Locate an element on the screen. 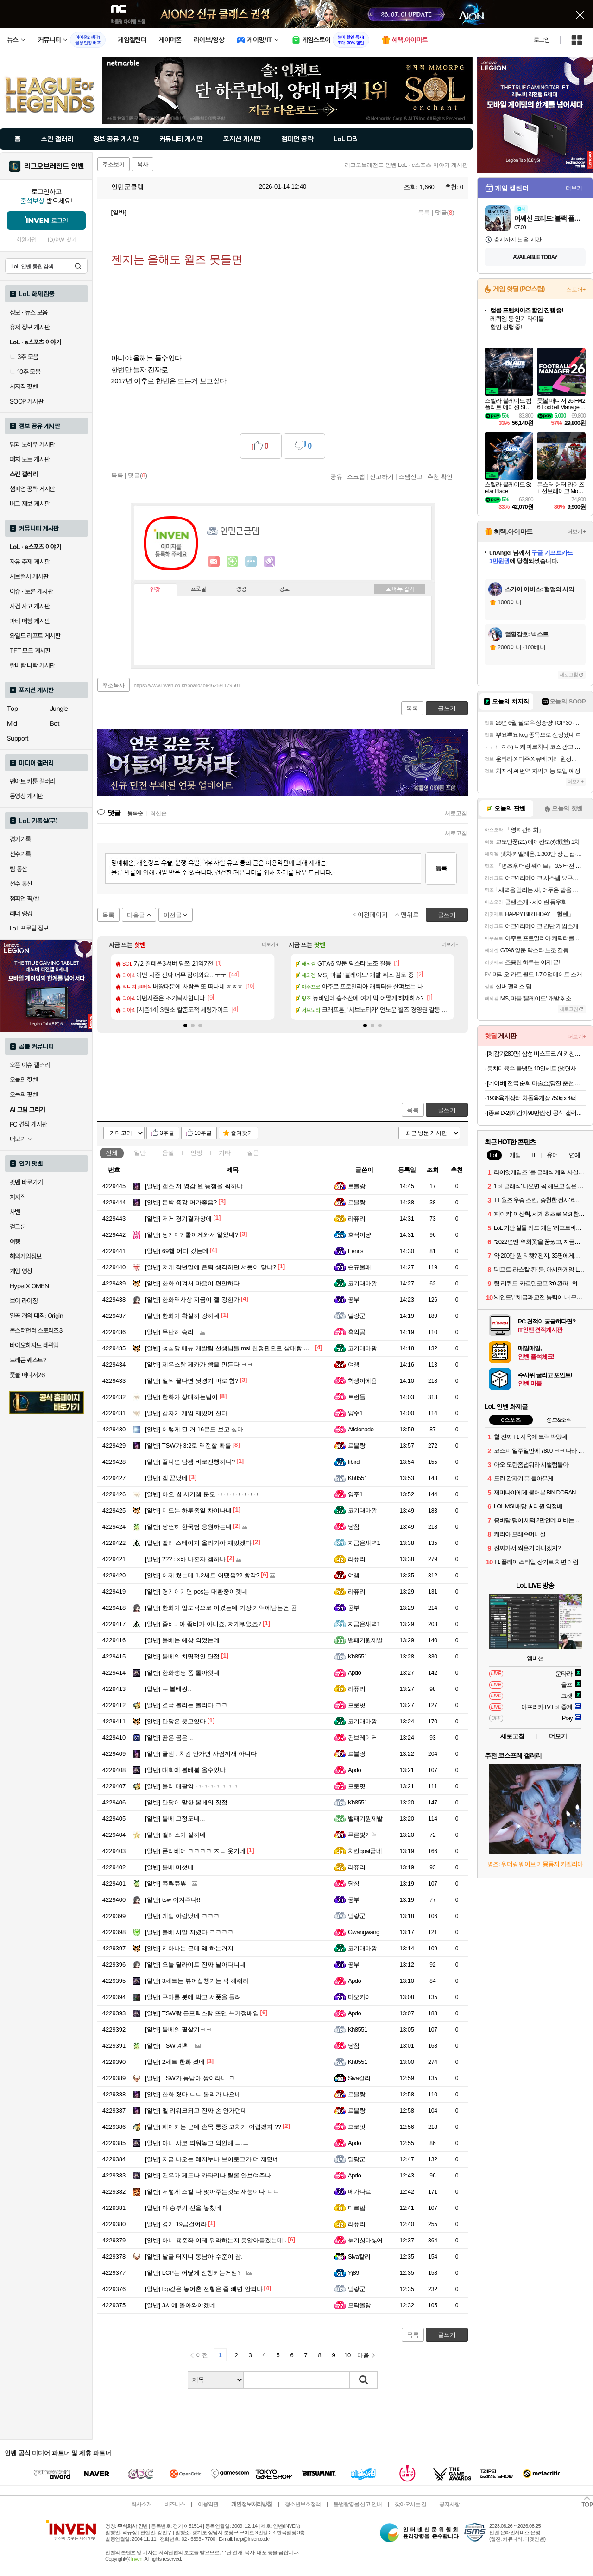 The height and width of the screenshot is (2576, 593). 아니 용준좌 이제 뭐라하는지 못알아듣겠는데.. is located at coordinates (216, 2240).